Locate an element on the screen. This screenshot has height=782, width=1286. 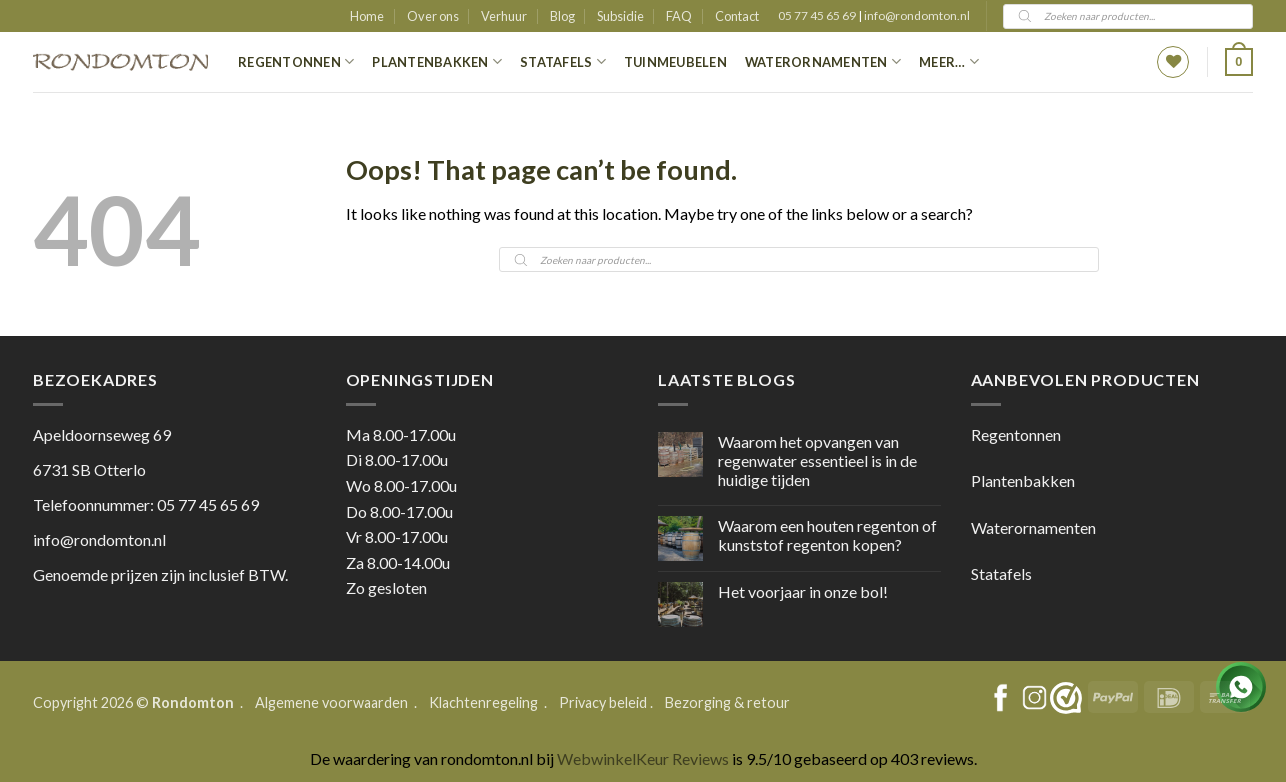
Subsidie is located at coordinates (620, 16).